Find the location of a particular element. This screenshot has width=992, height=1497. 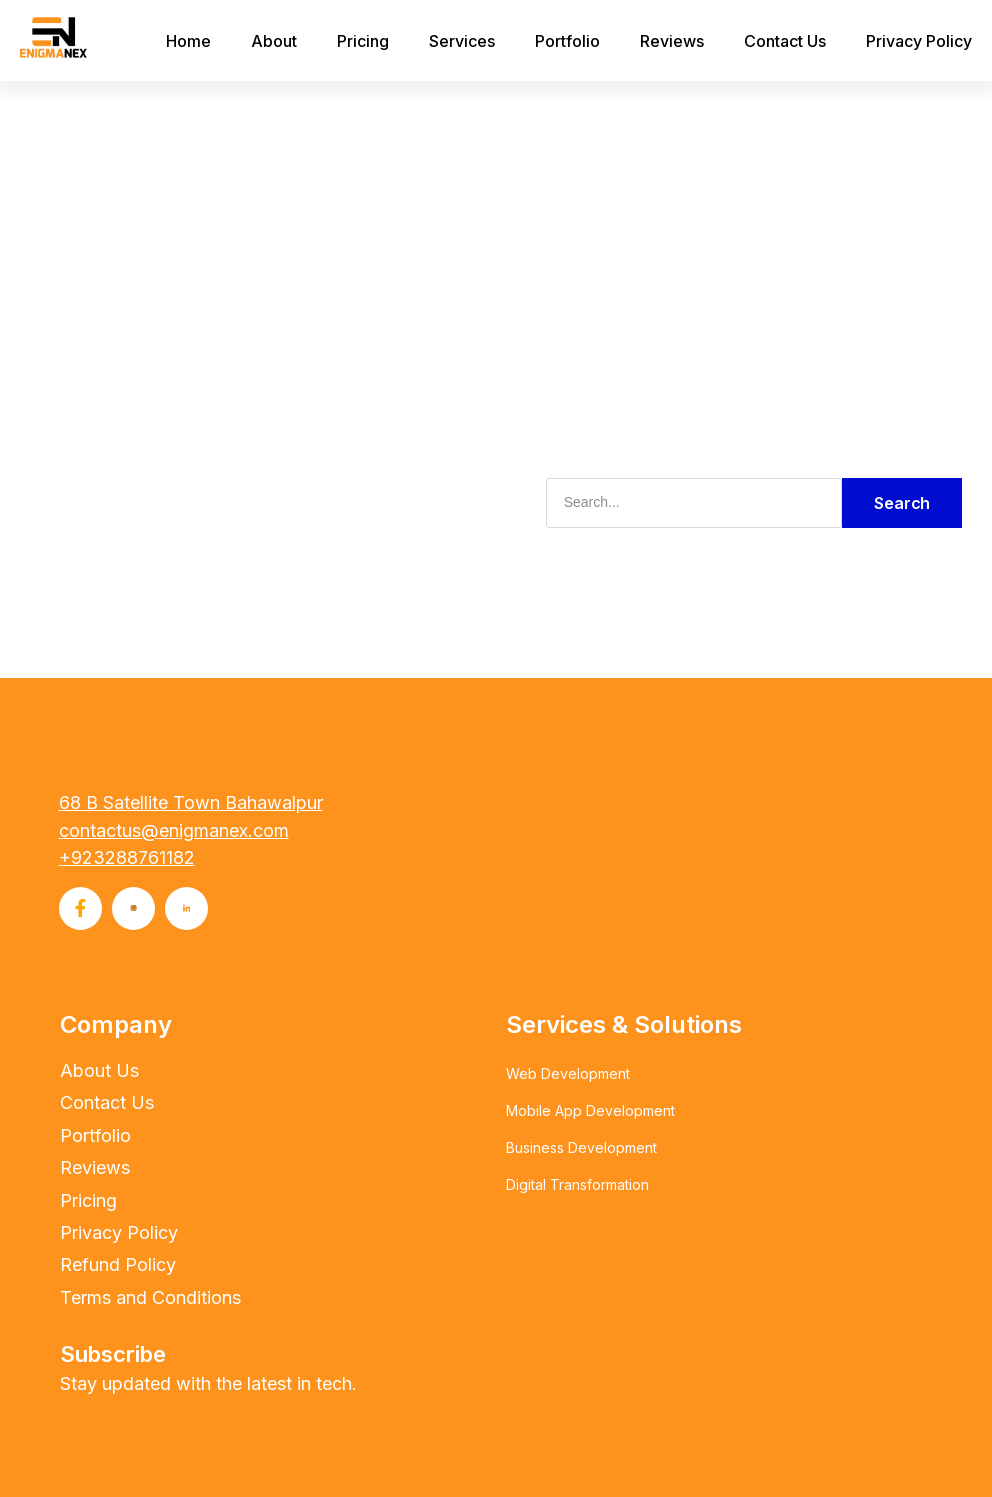

Portfolio is located at coordinates (567, 41).